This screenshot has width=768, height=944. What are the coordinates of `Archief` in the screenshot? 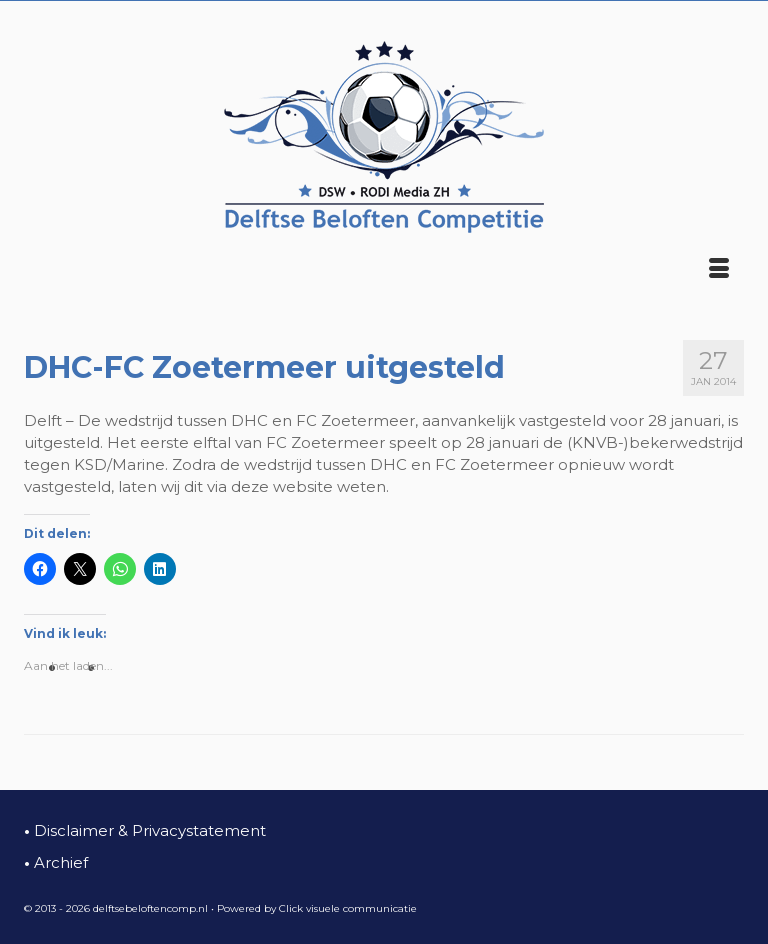 It's located at (56, 862).